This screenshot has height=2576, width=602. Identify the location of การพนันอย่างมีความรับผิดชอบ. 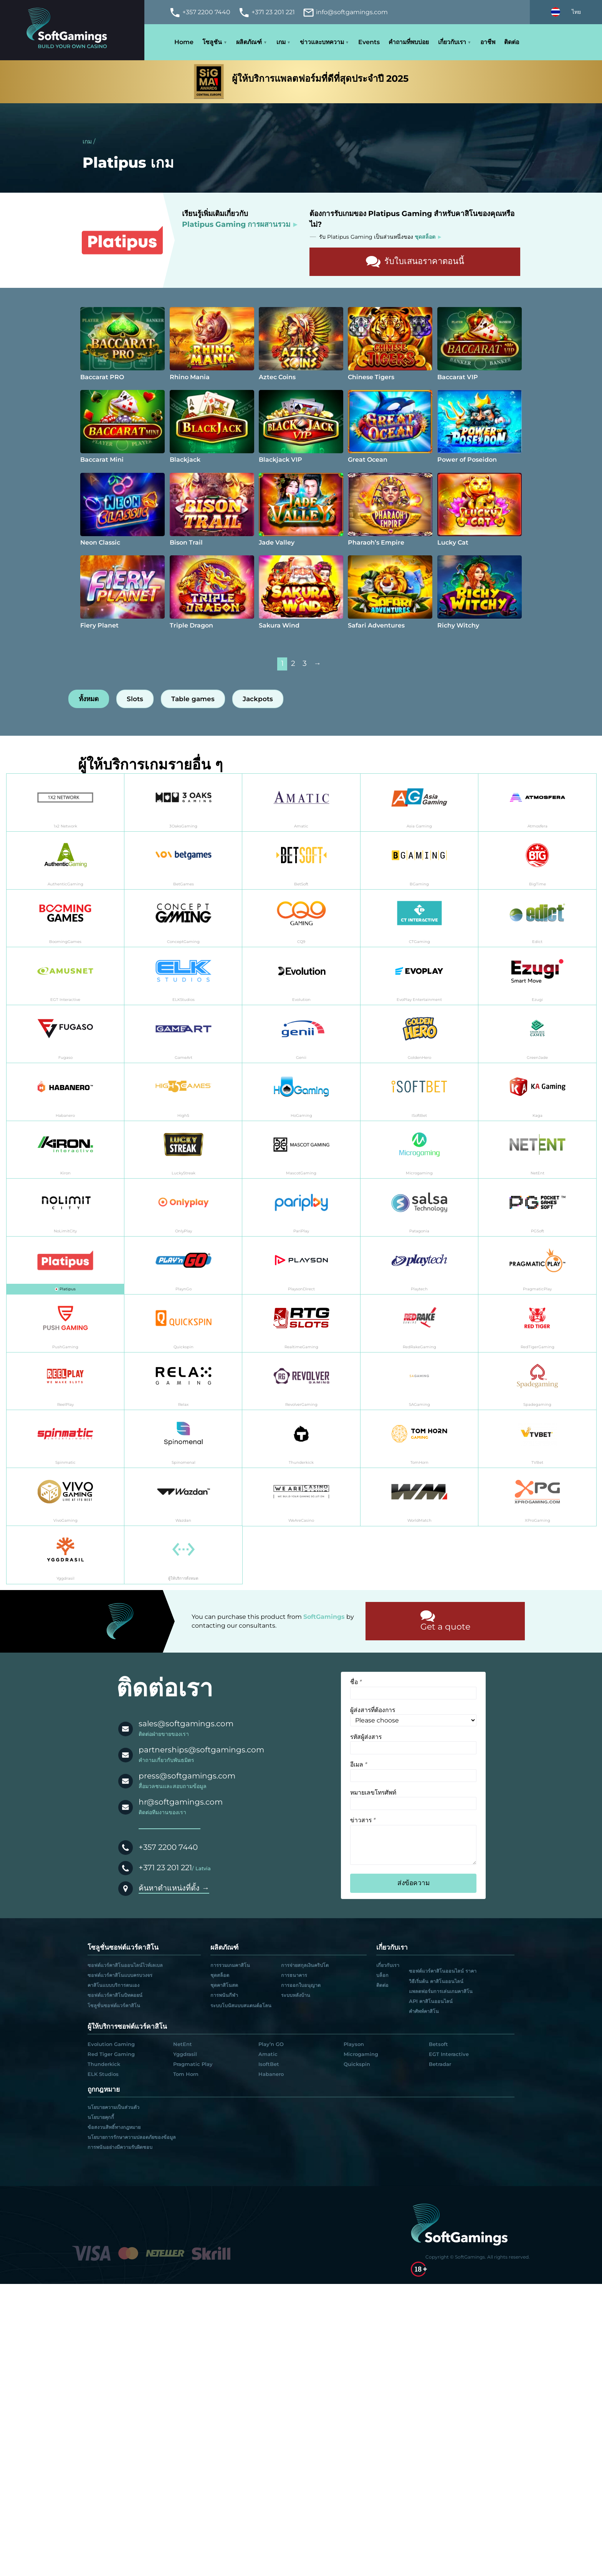
(120, 2147).